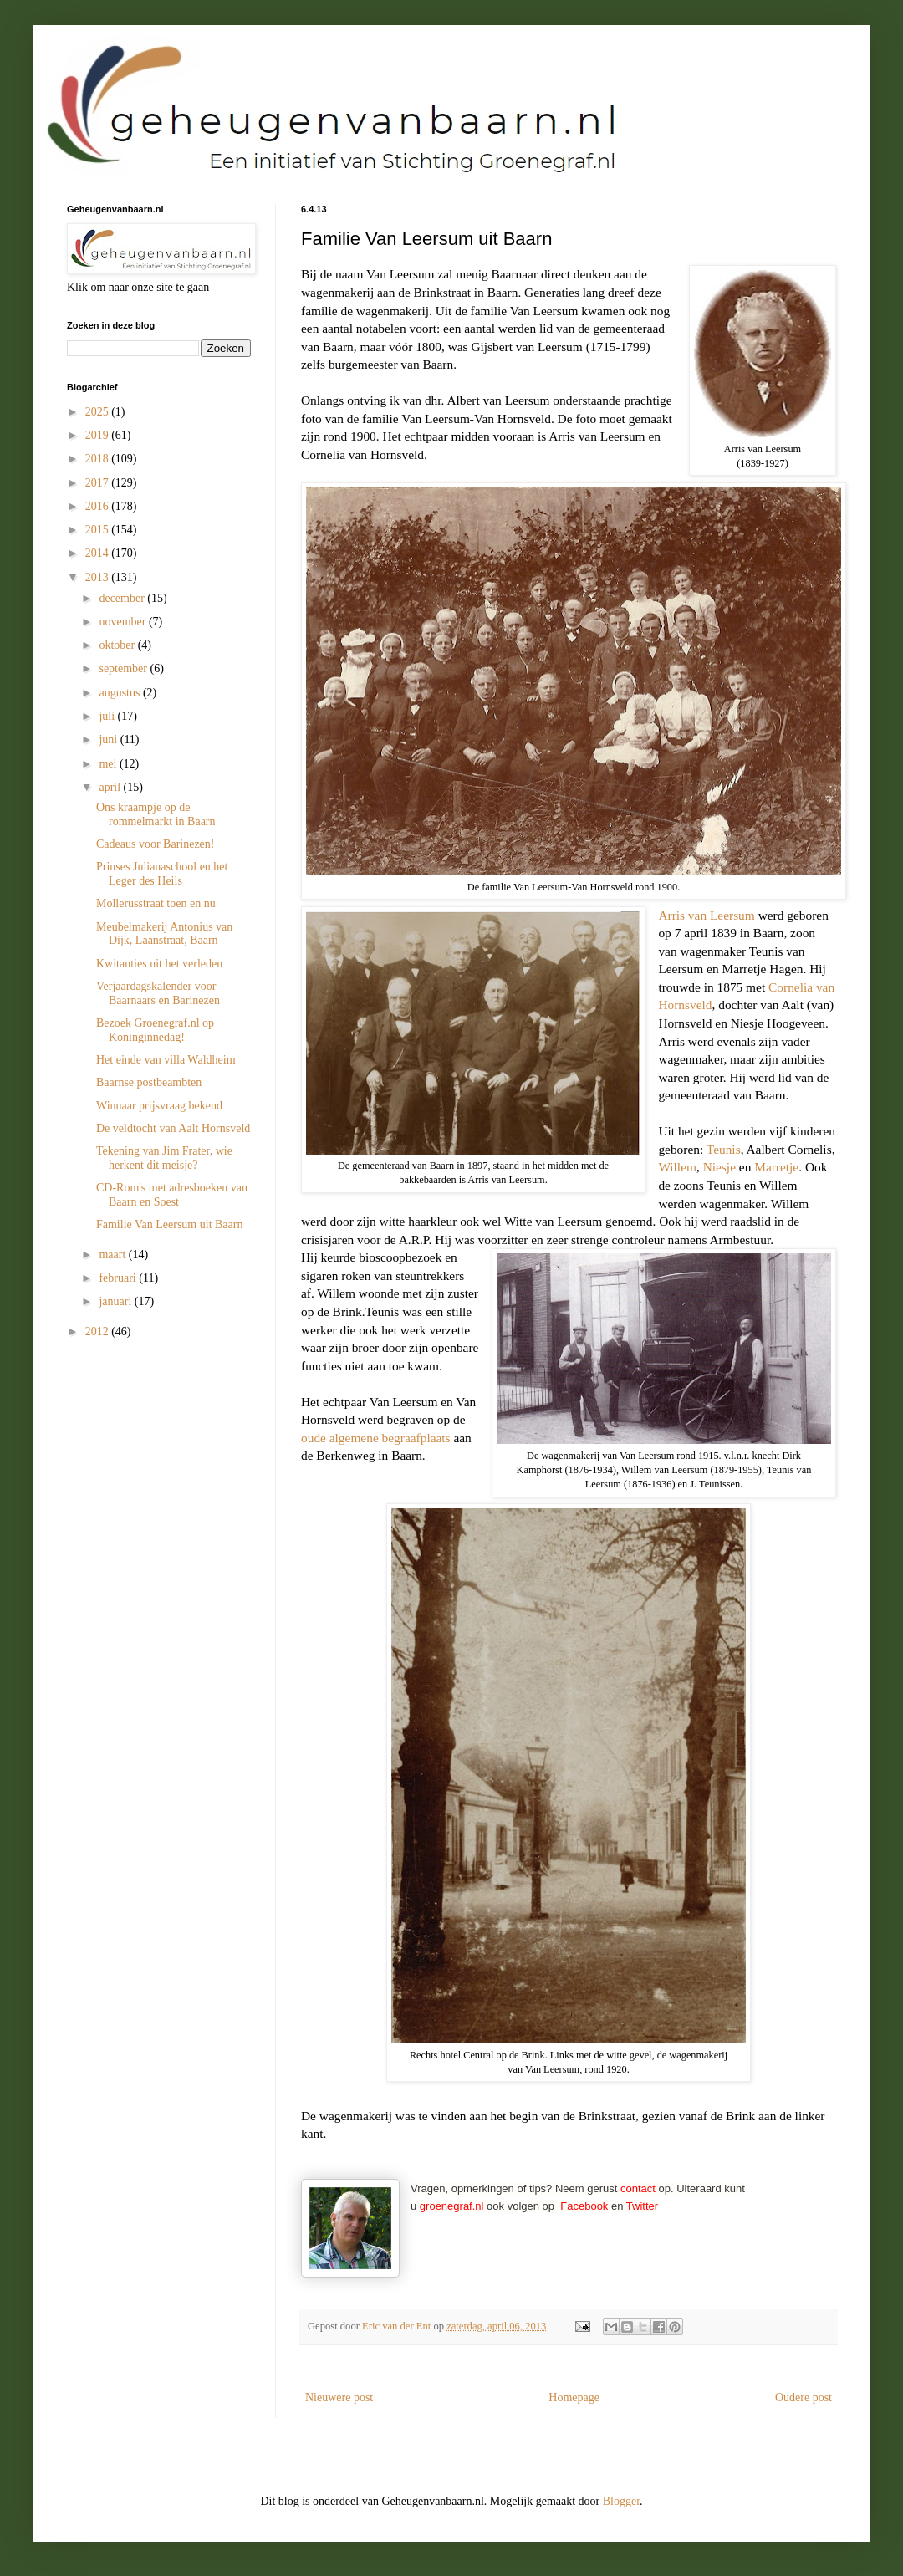 The height and width of the screenshot is (2576, 903). Describe the element at coordinates (109, 763) in the screenshot. I see `mei` at that location.